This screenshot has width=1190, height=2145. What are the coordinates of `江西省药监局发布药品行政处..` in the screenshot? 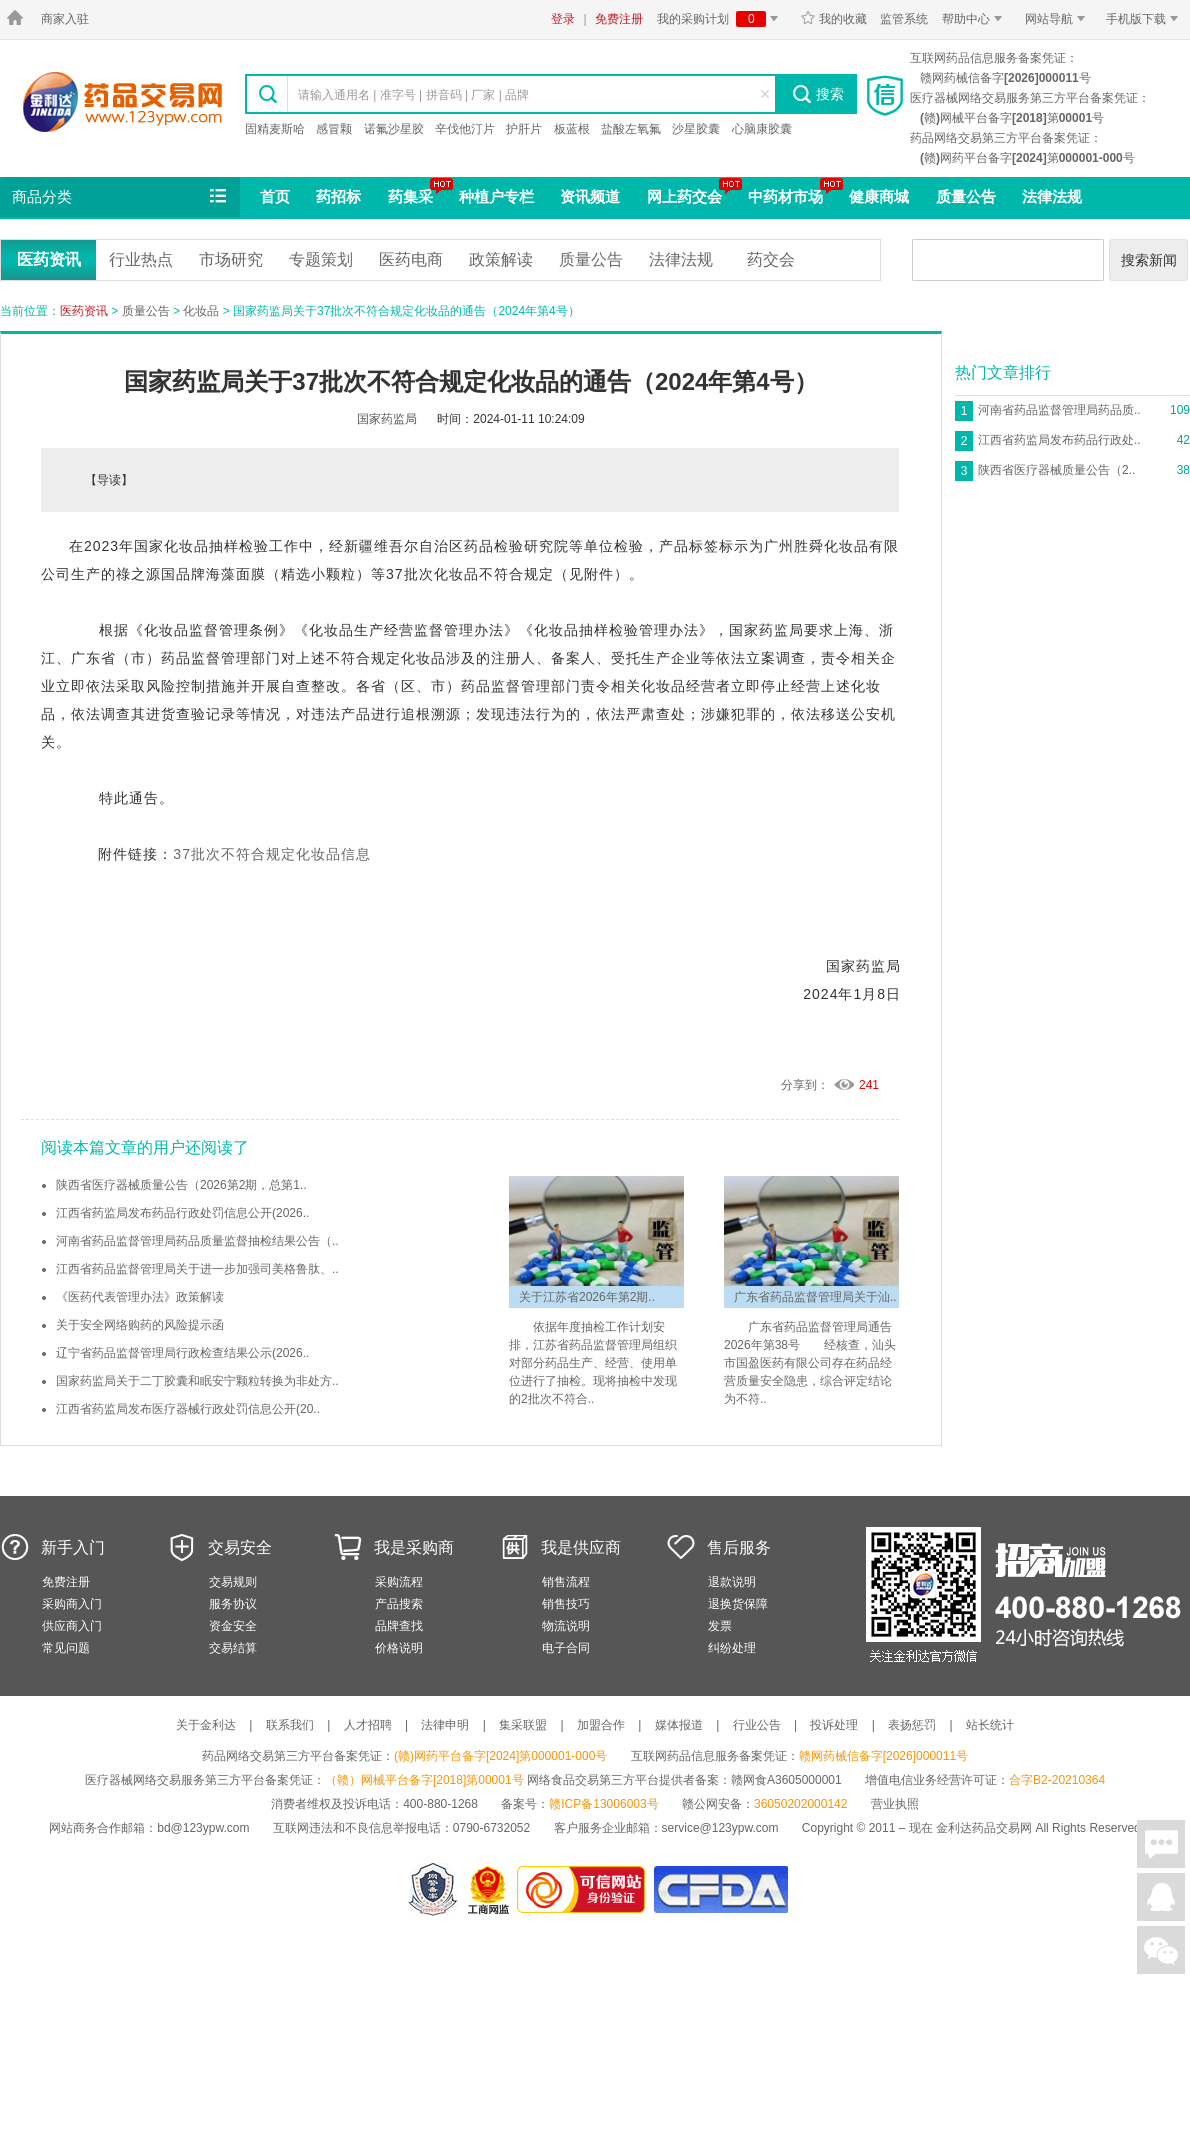 It's located at (1059, 440).